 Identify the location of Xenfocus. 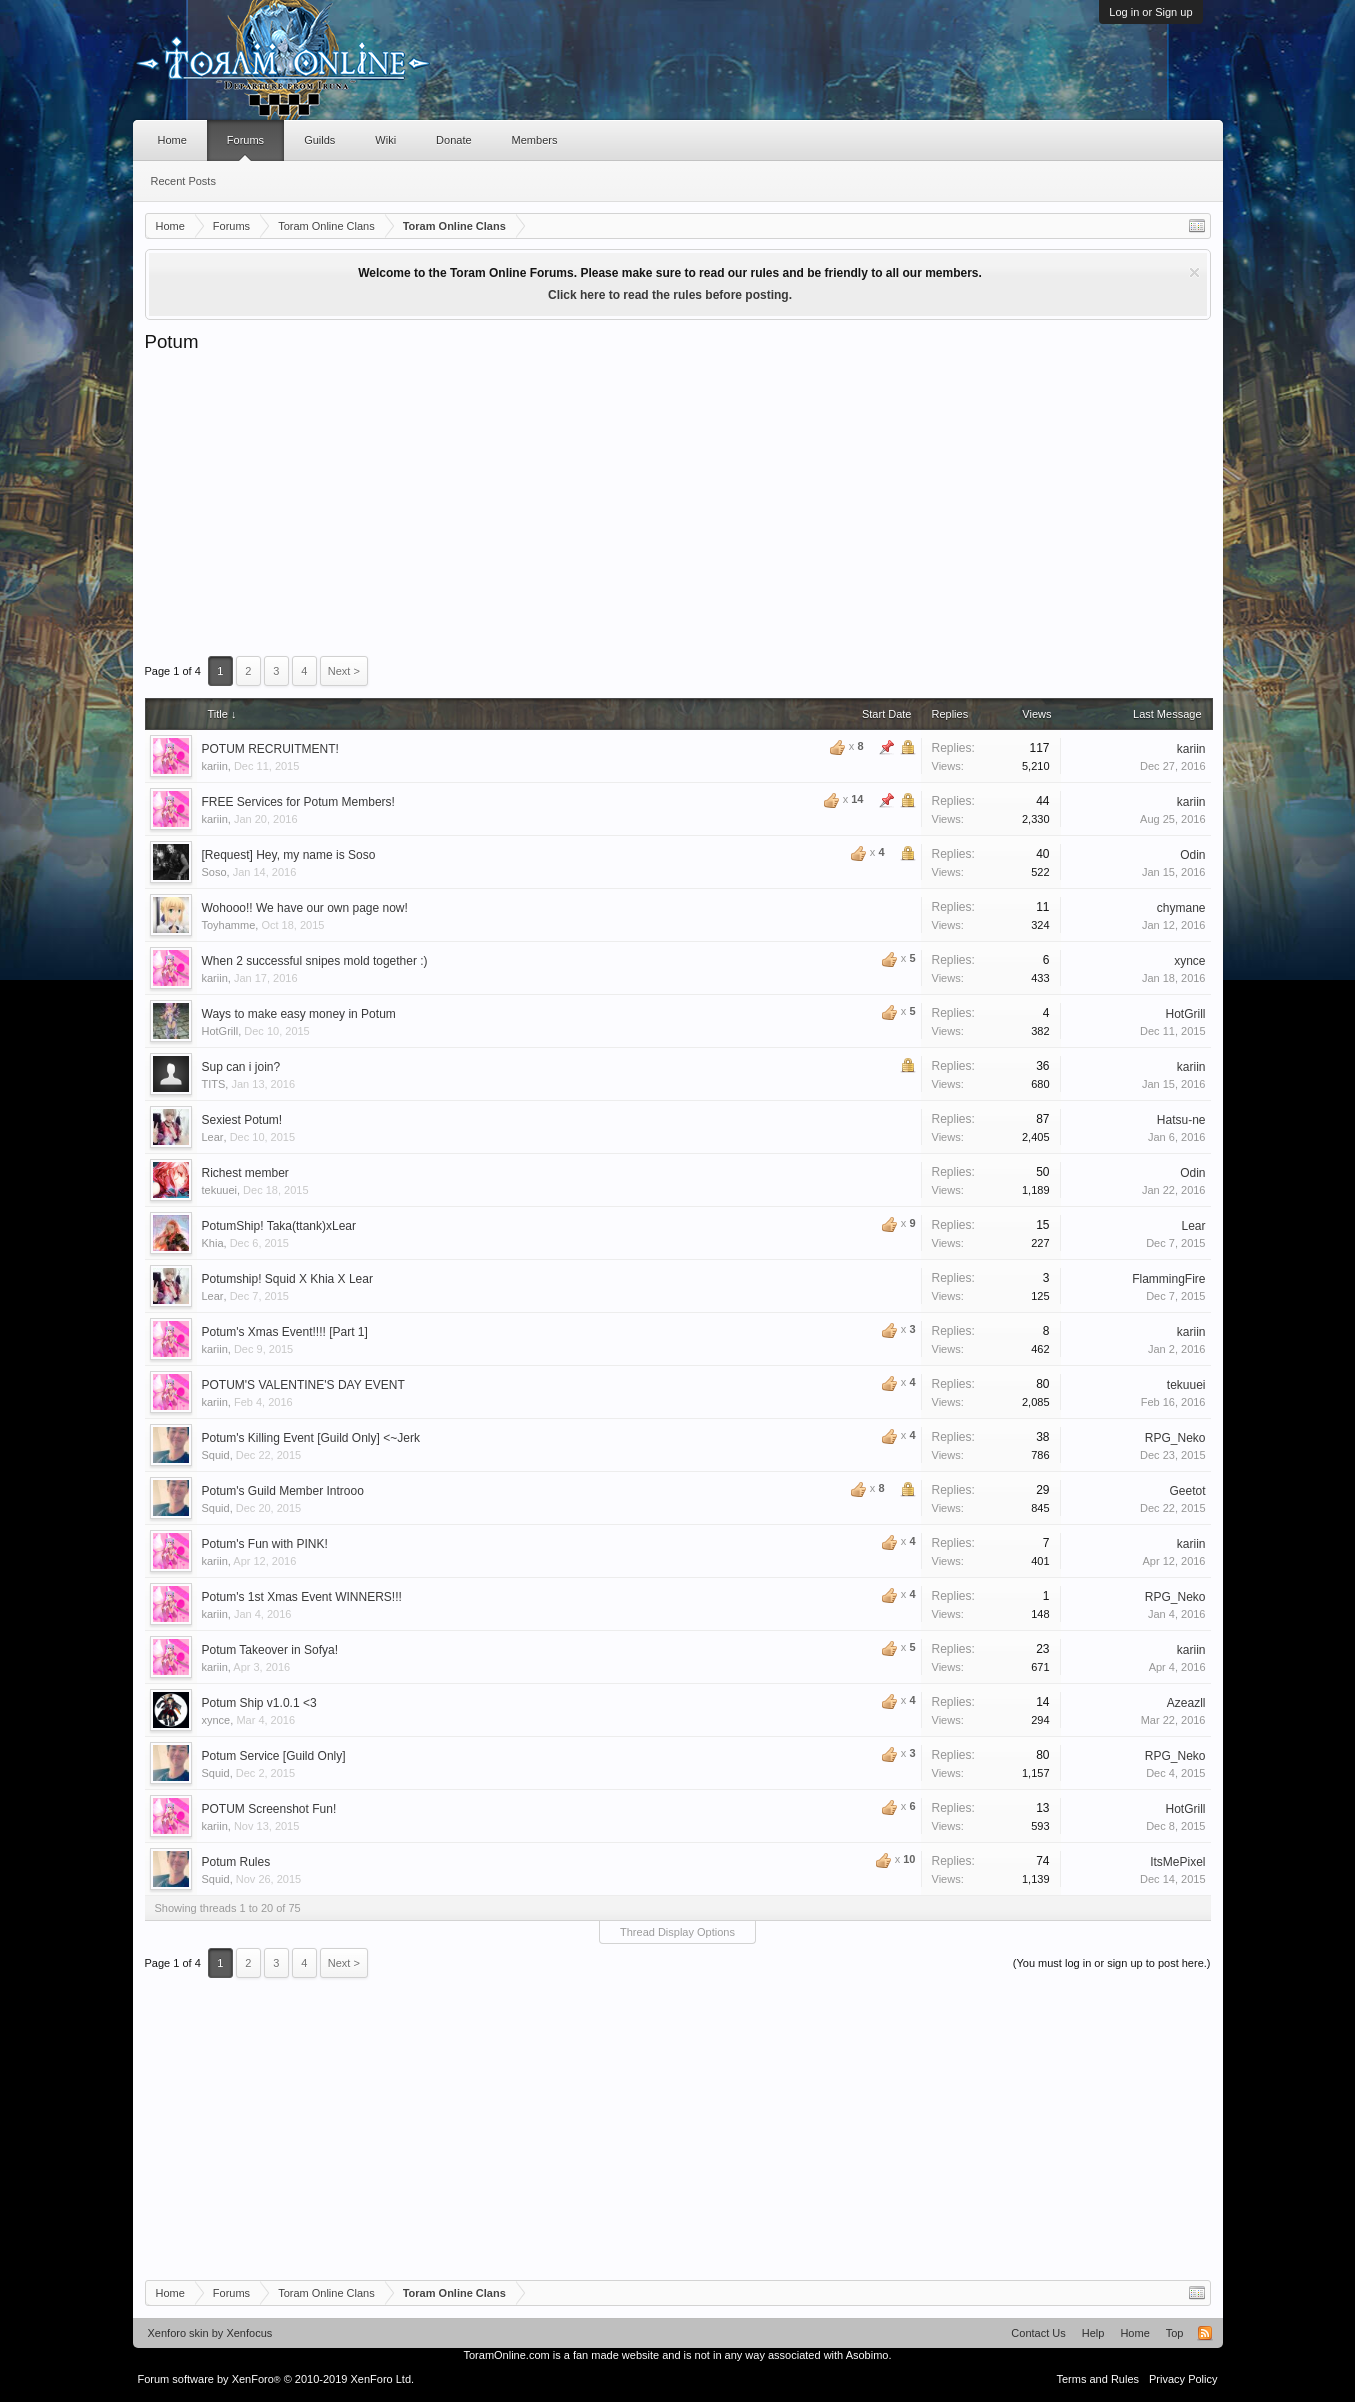
(249, 2333).